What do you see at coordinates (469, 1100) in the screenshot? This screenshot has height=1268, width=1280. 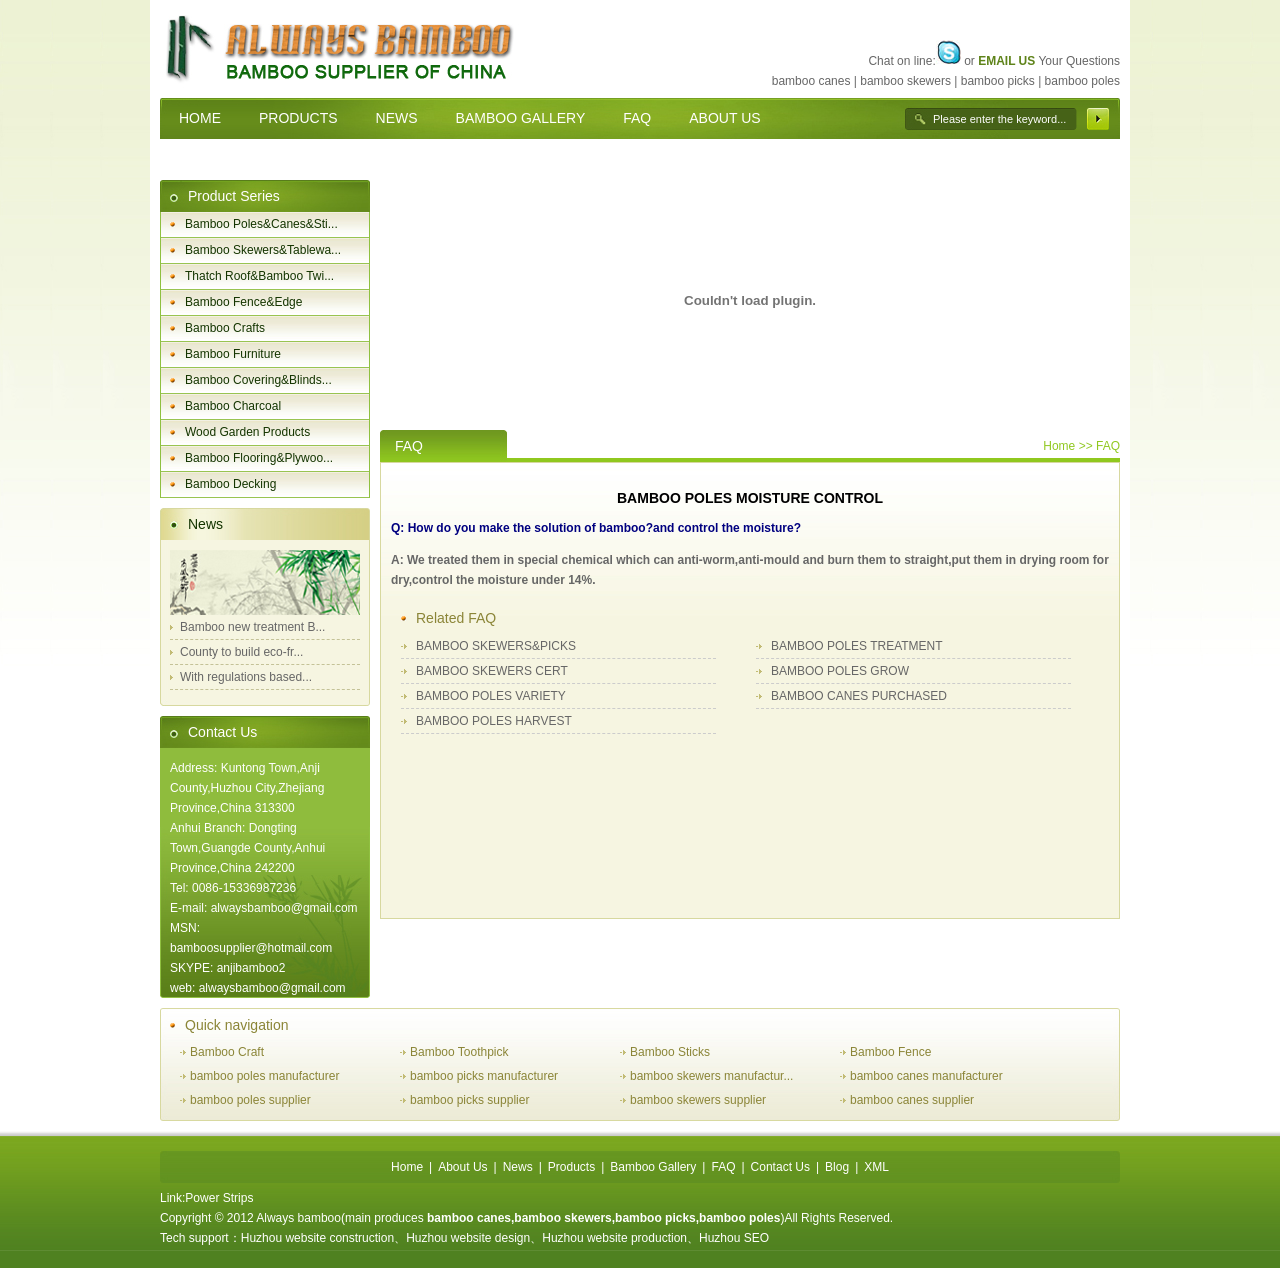 I see `bamboo picks supplier` at bounding box center [469, 1100].